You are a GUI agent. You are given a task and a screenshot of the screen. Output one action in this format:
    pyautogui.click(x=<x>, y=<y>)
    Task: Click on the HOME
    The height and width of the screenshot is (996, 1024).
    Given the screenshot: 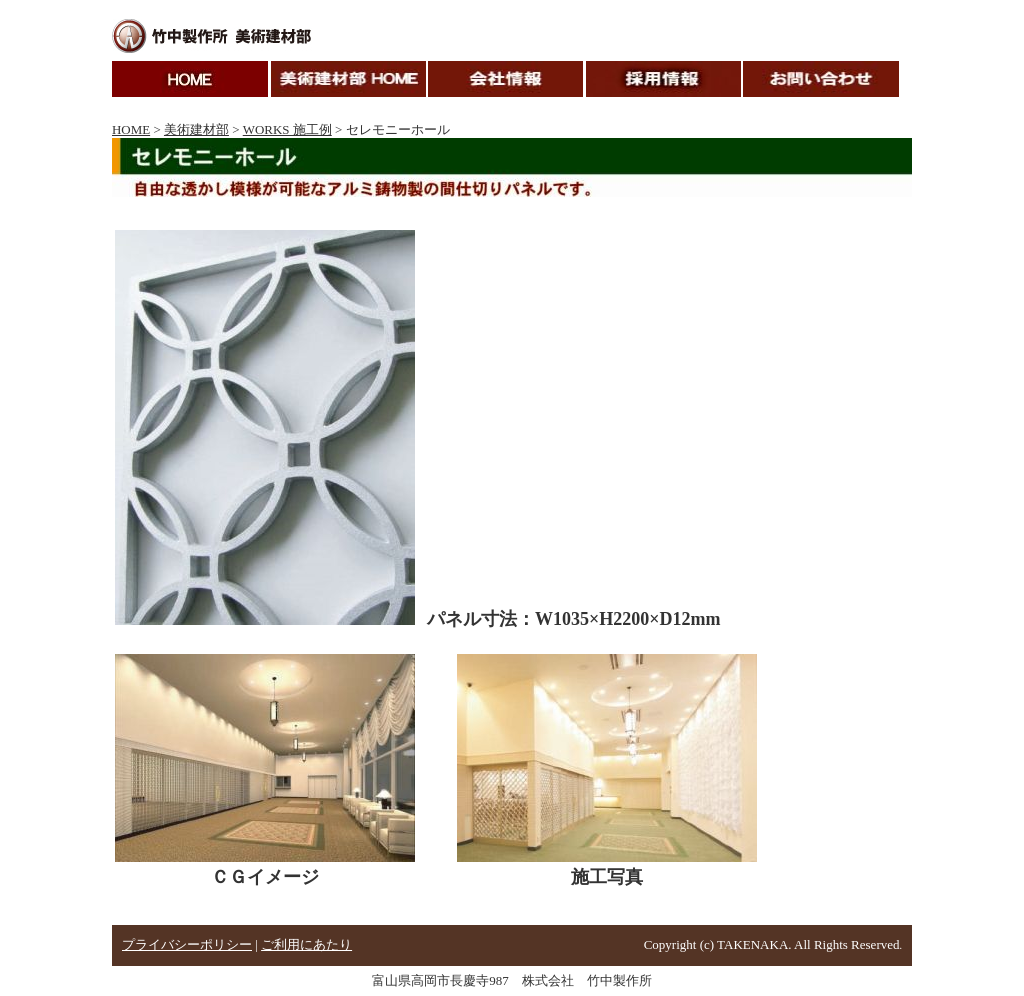 What is the action you would take?
    pyautogui.click(x=131, y=129)
    